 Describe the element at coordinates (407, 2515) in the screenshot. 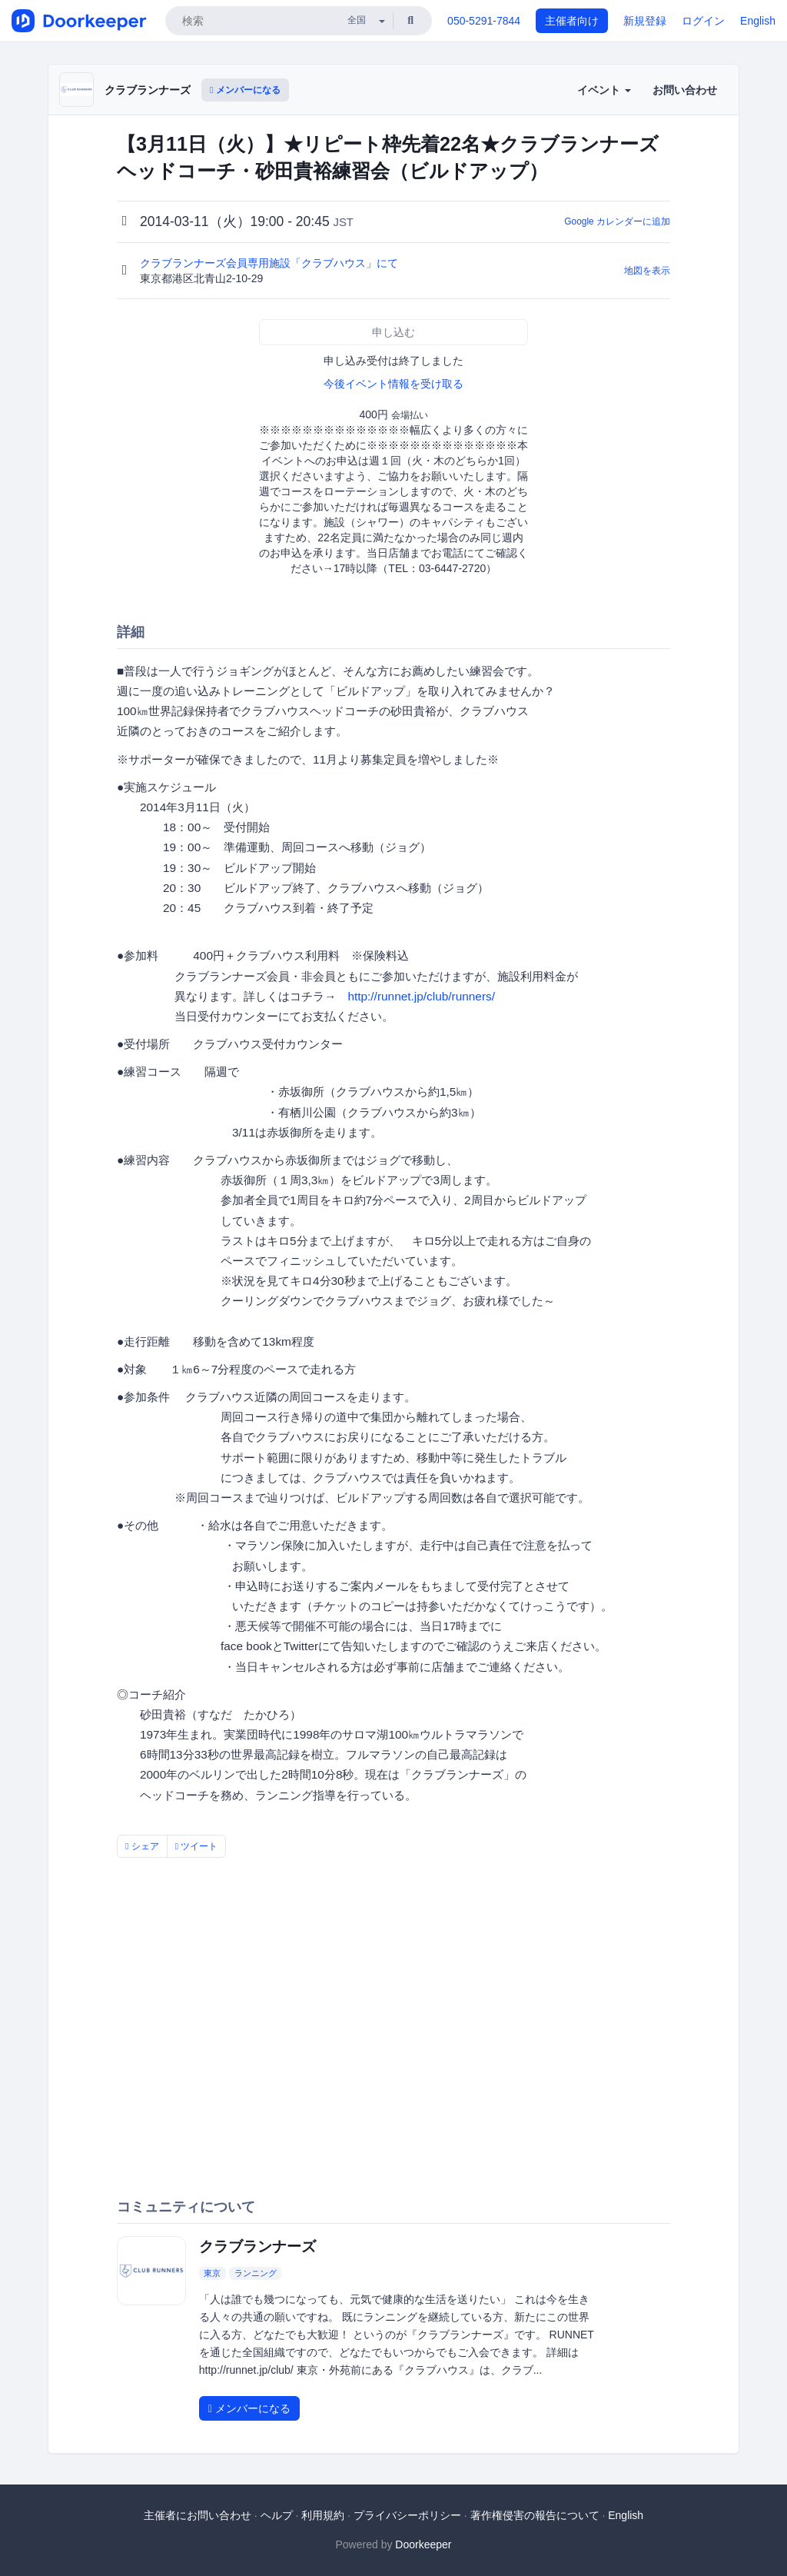

I see `プライバシーポリシー` at that location.